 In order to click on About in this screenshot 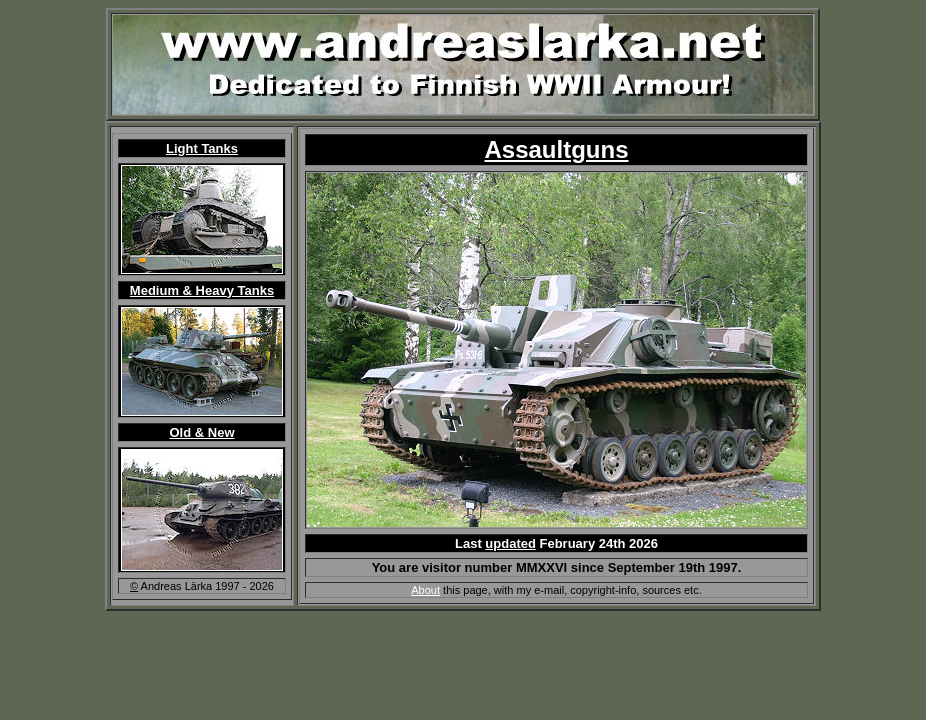, I will do `click(425, 590)`.